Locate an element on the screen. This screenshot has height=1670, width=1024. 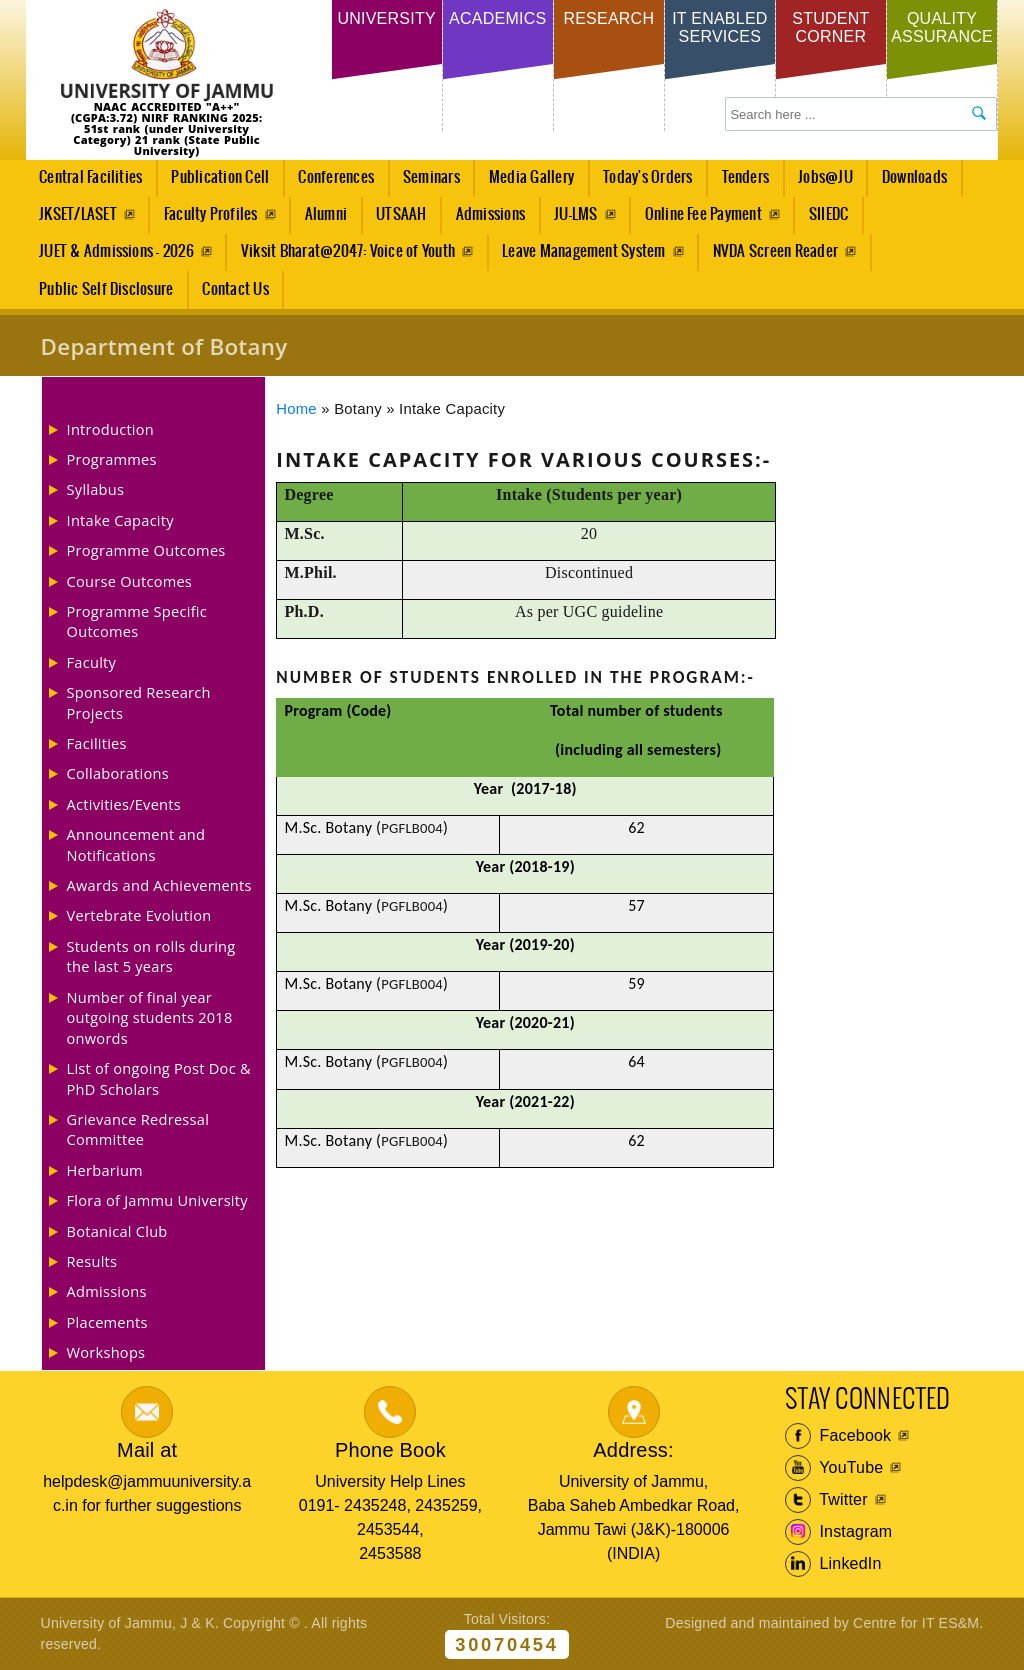
Programmes is located at coordinates (112, 459).